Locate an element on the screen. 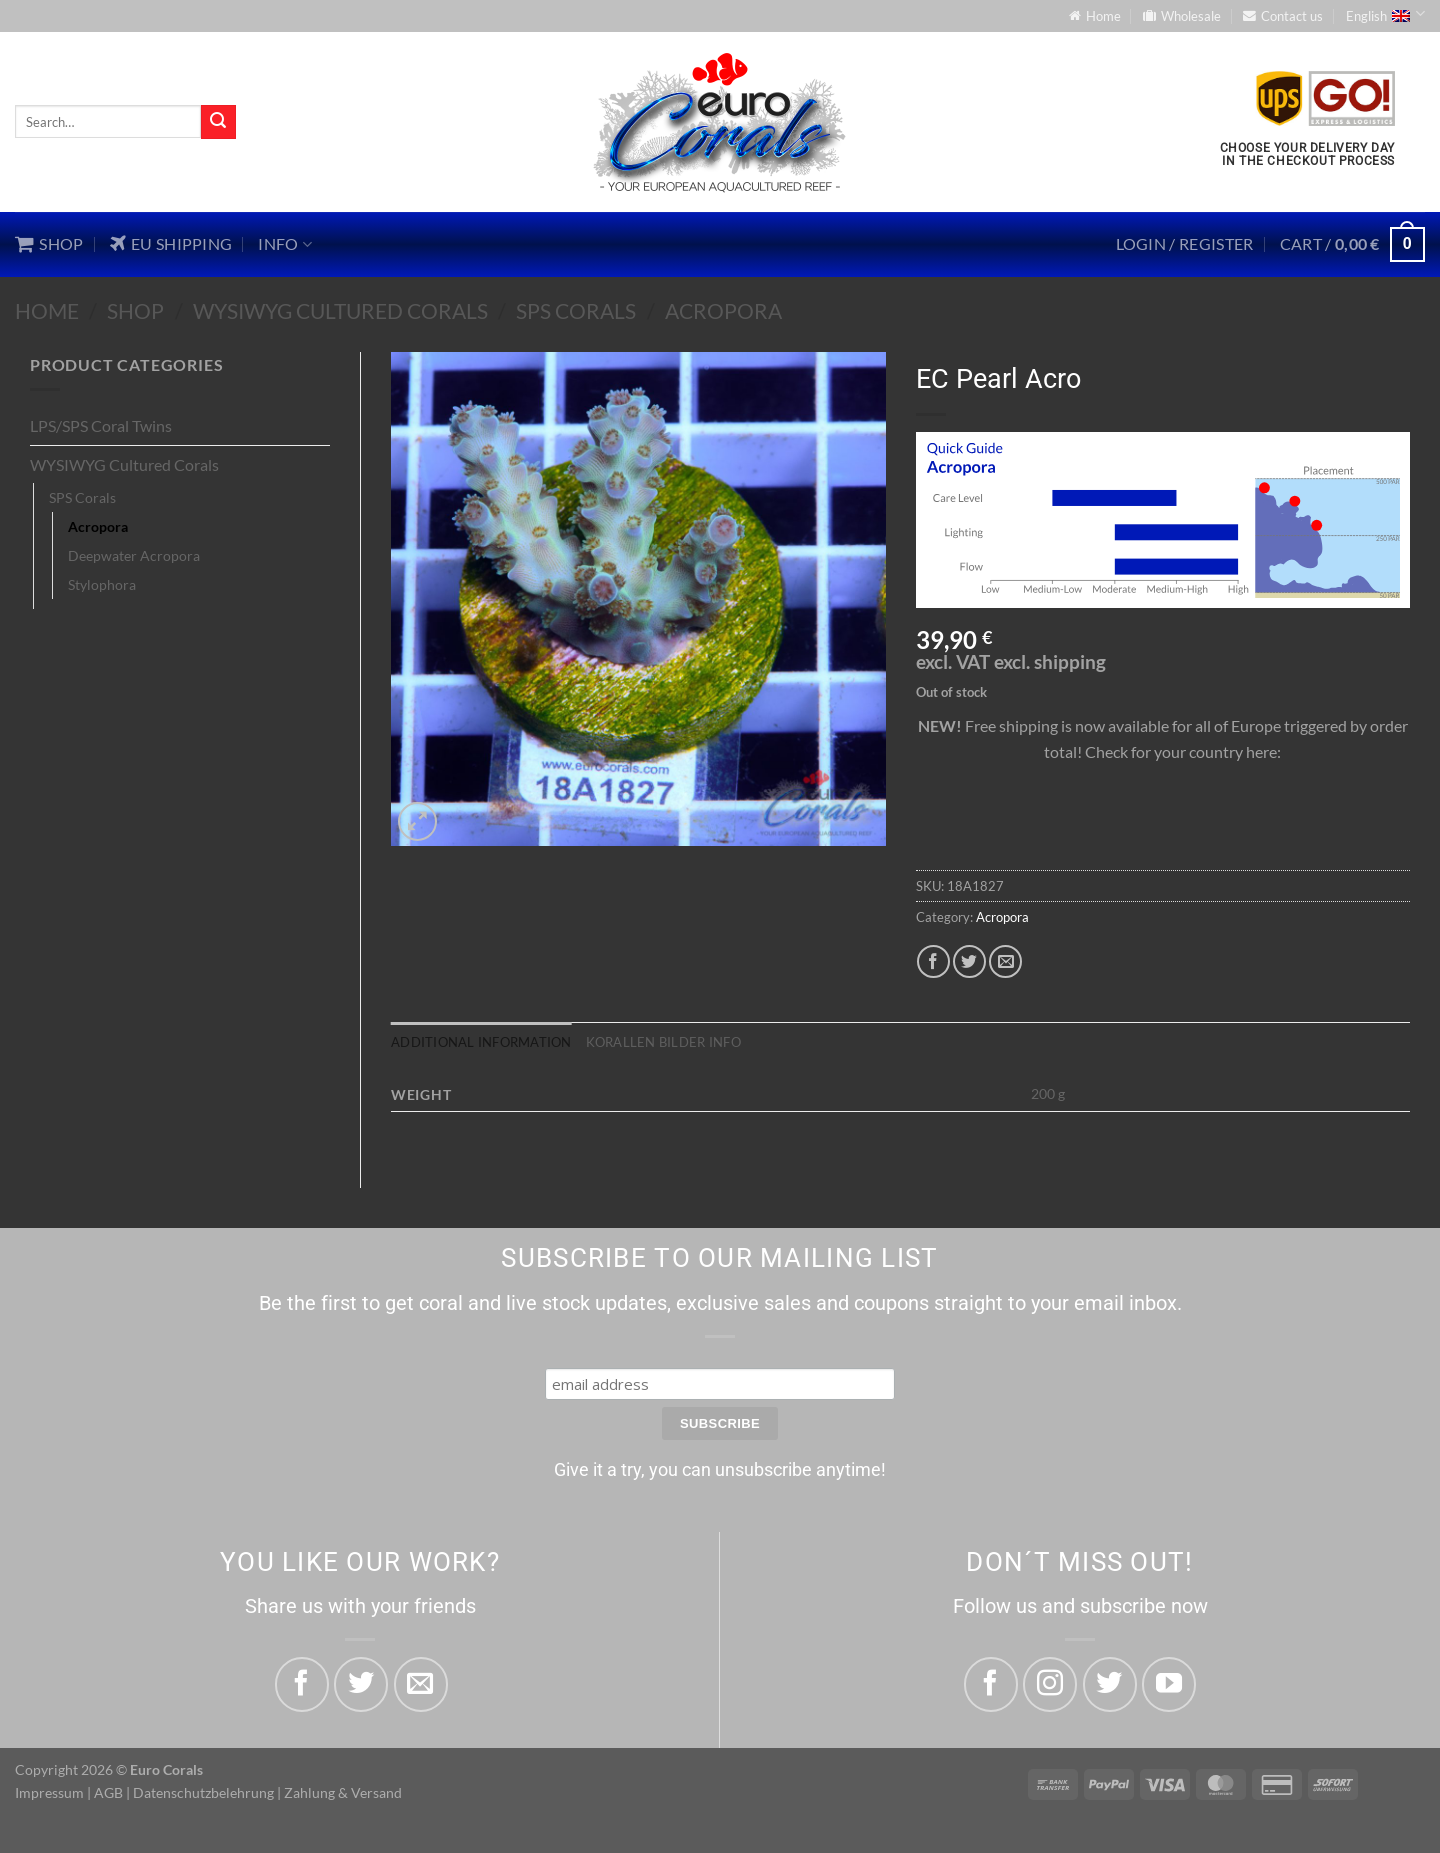 The image size is (1440, 1853). [Follow on Twitter] is located at coordinates (1110, 1684).